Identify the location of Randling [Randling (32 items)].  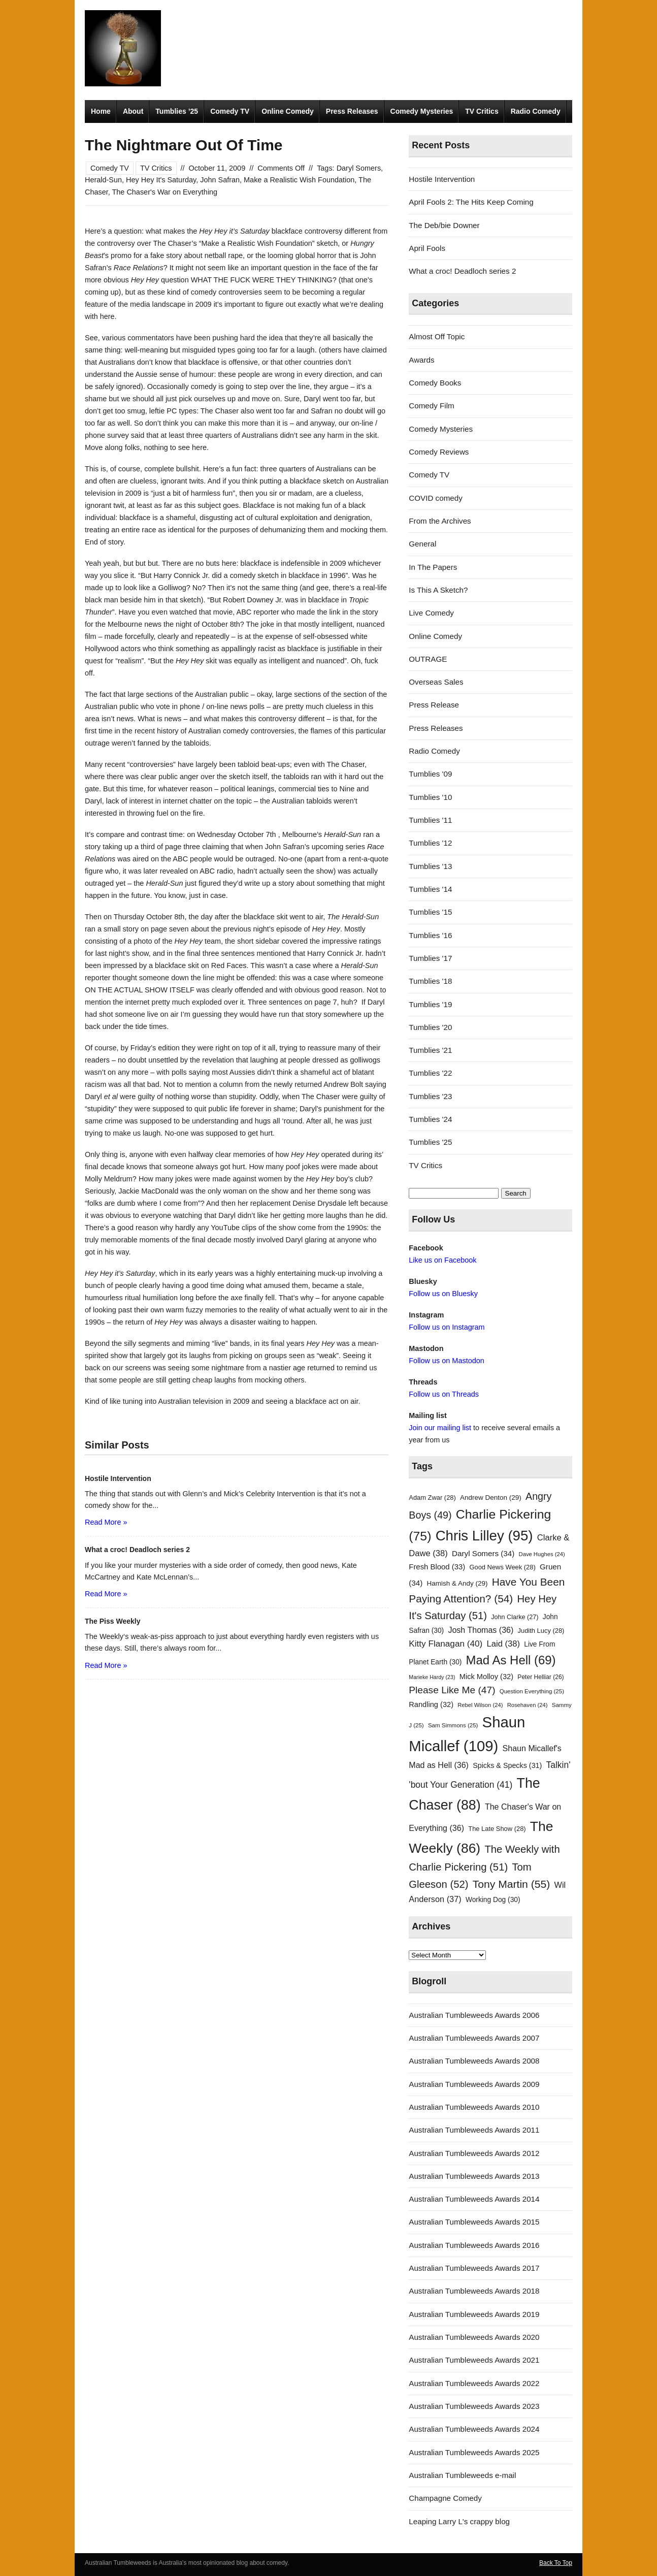
(431, 1704).